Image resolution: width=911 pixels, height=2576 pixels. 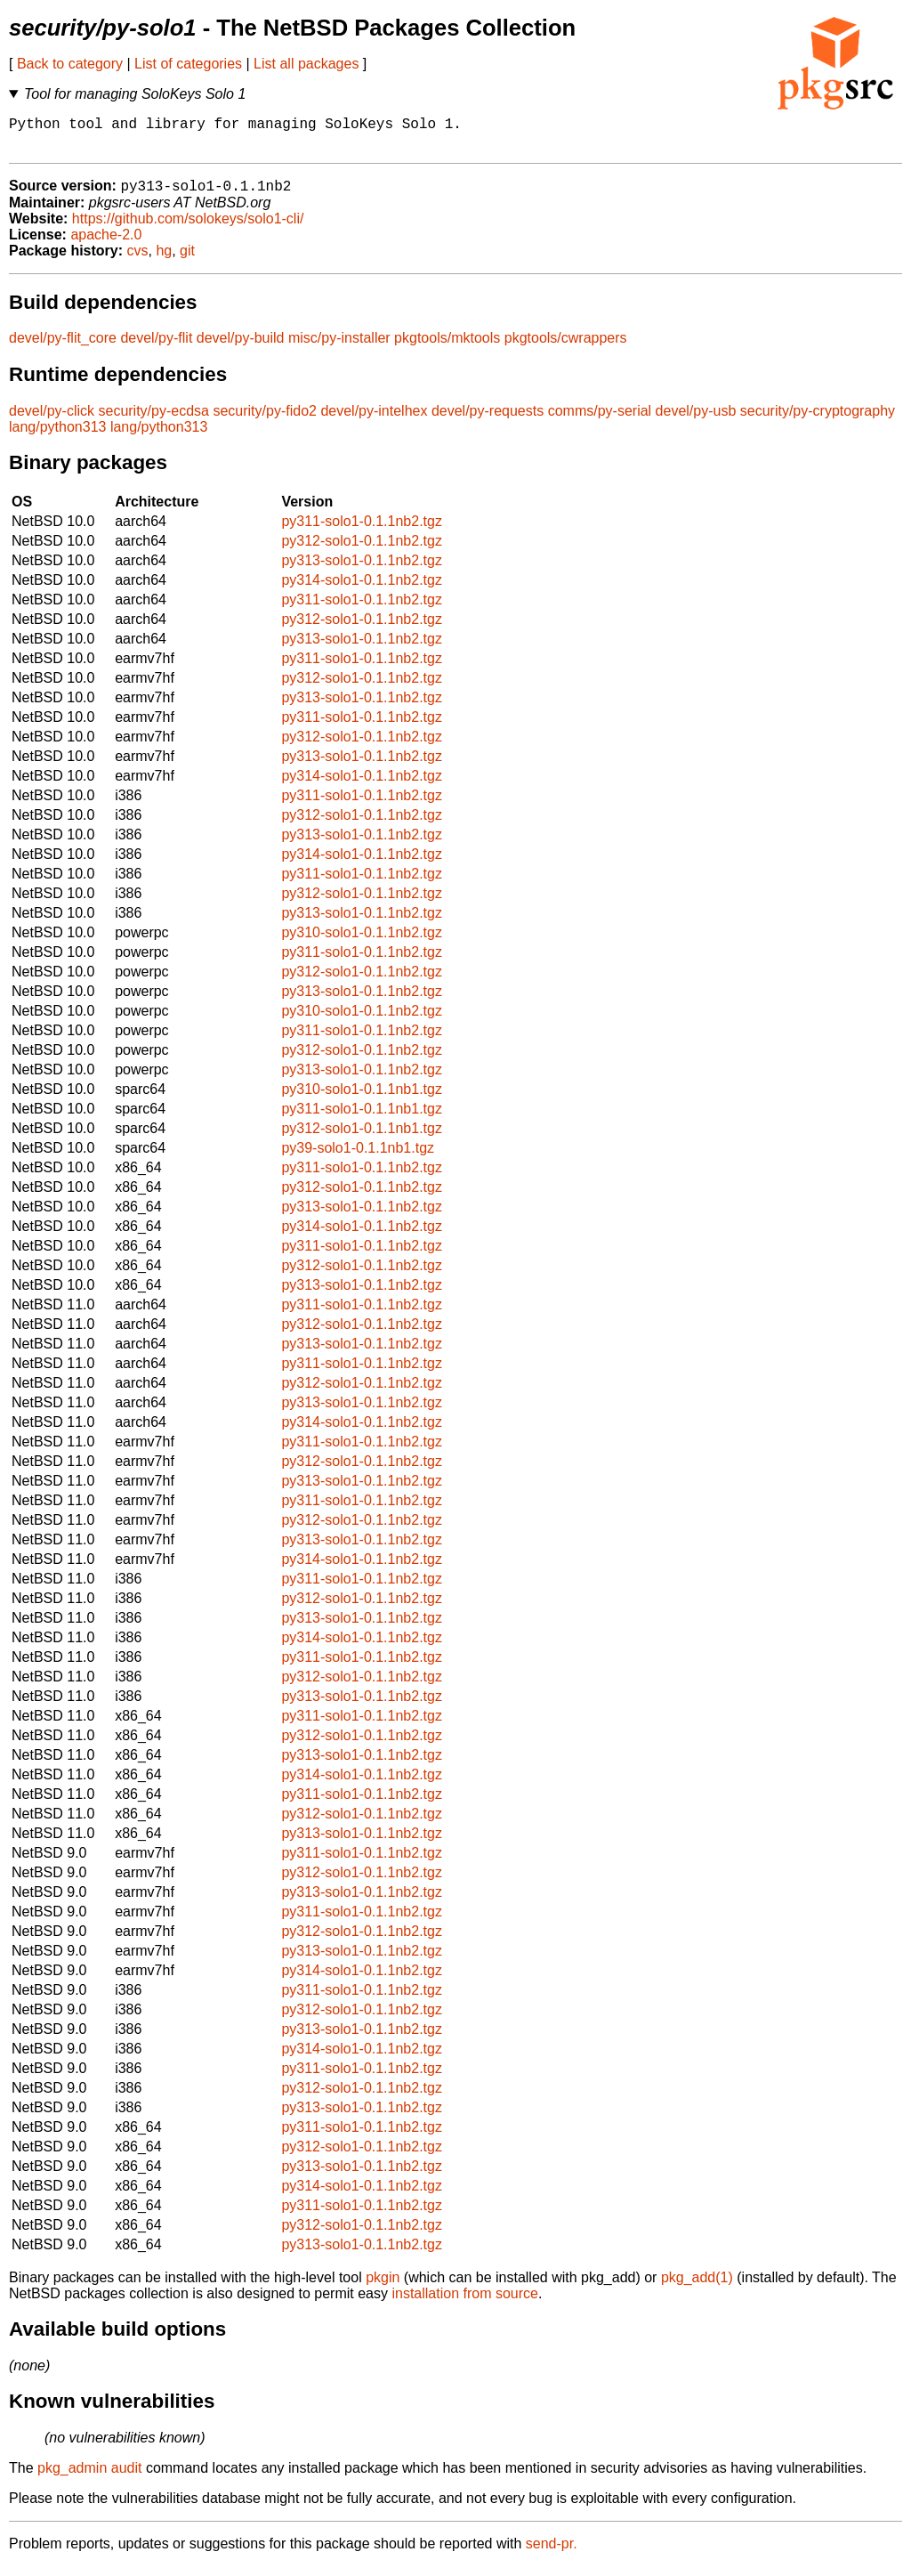 I want to click on devel/py-click, so click(x=51, y=420).